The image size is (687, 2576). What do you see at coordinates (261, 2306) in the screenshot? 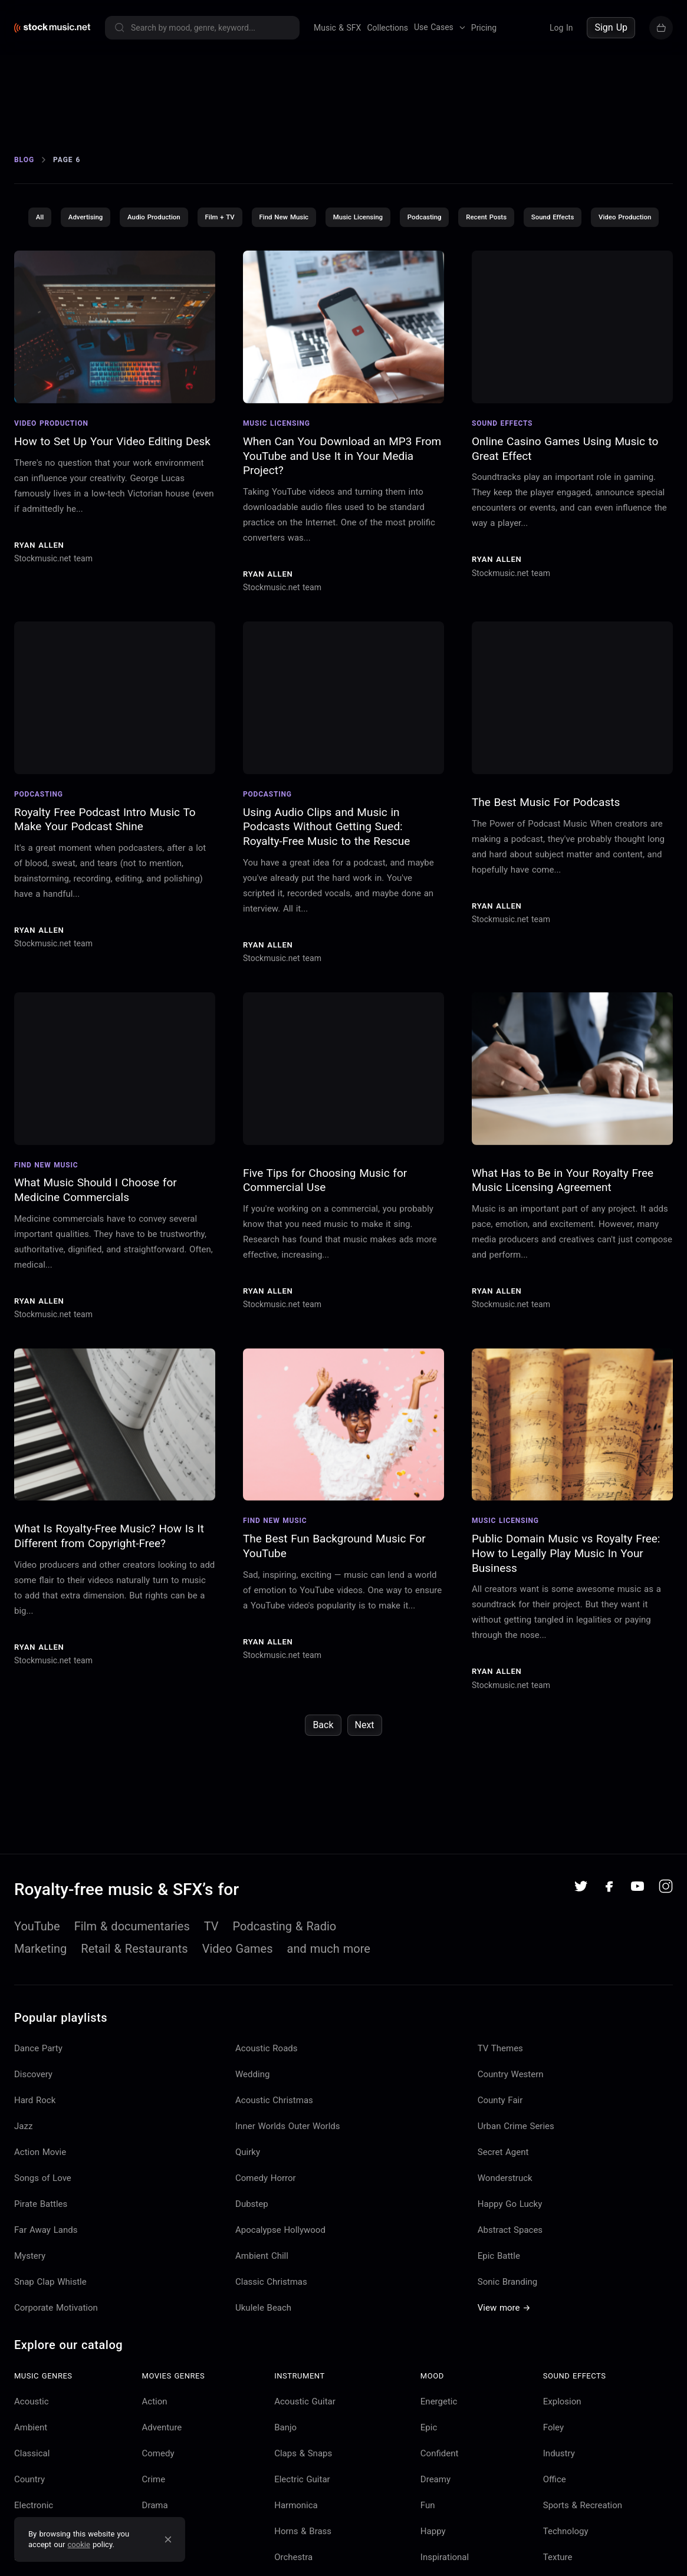
I see `Ambient Chill` at bounding box center [261, 2306].